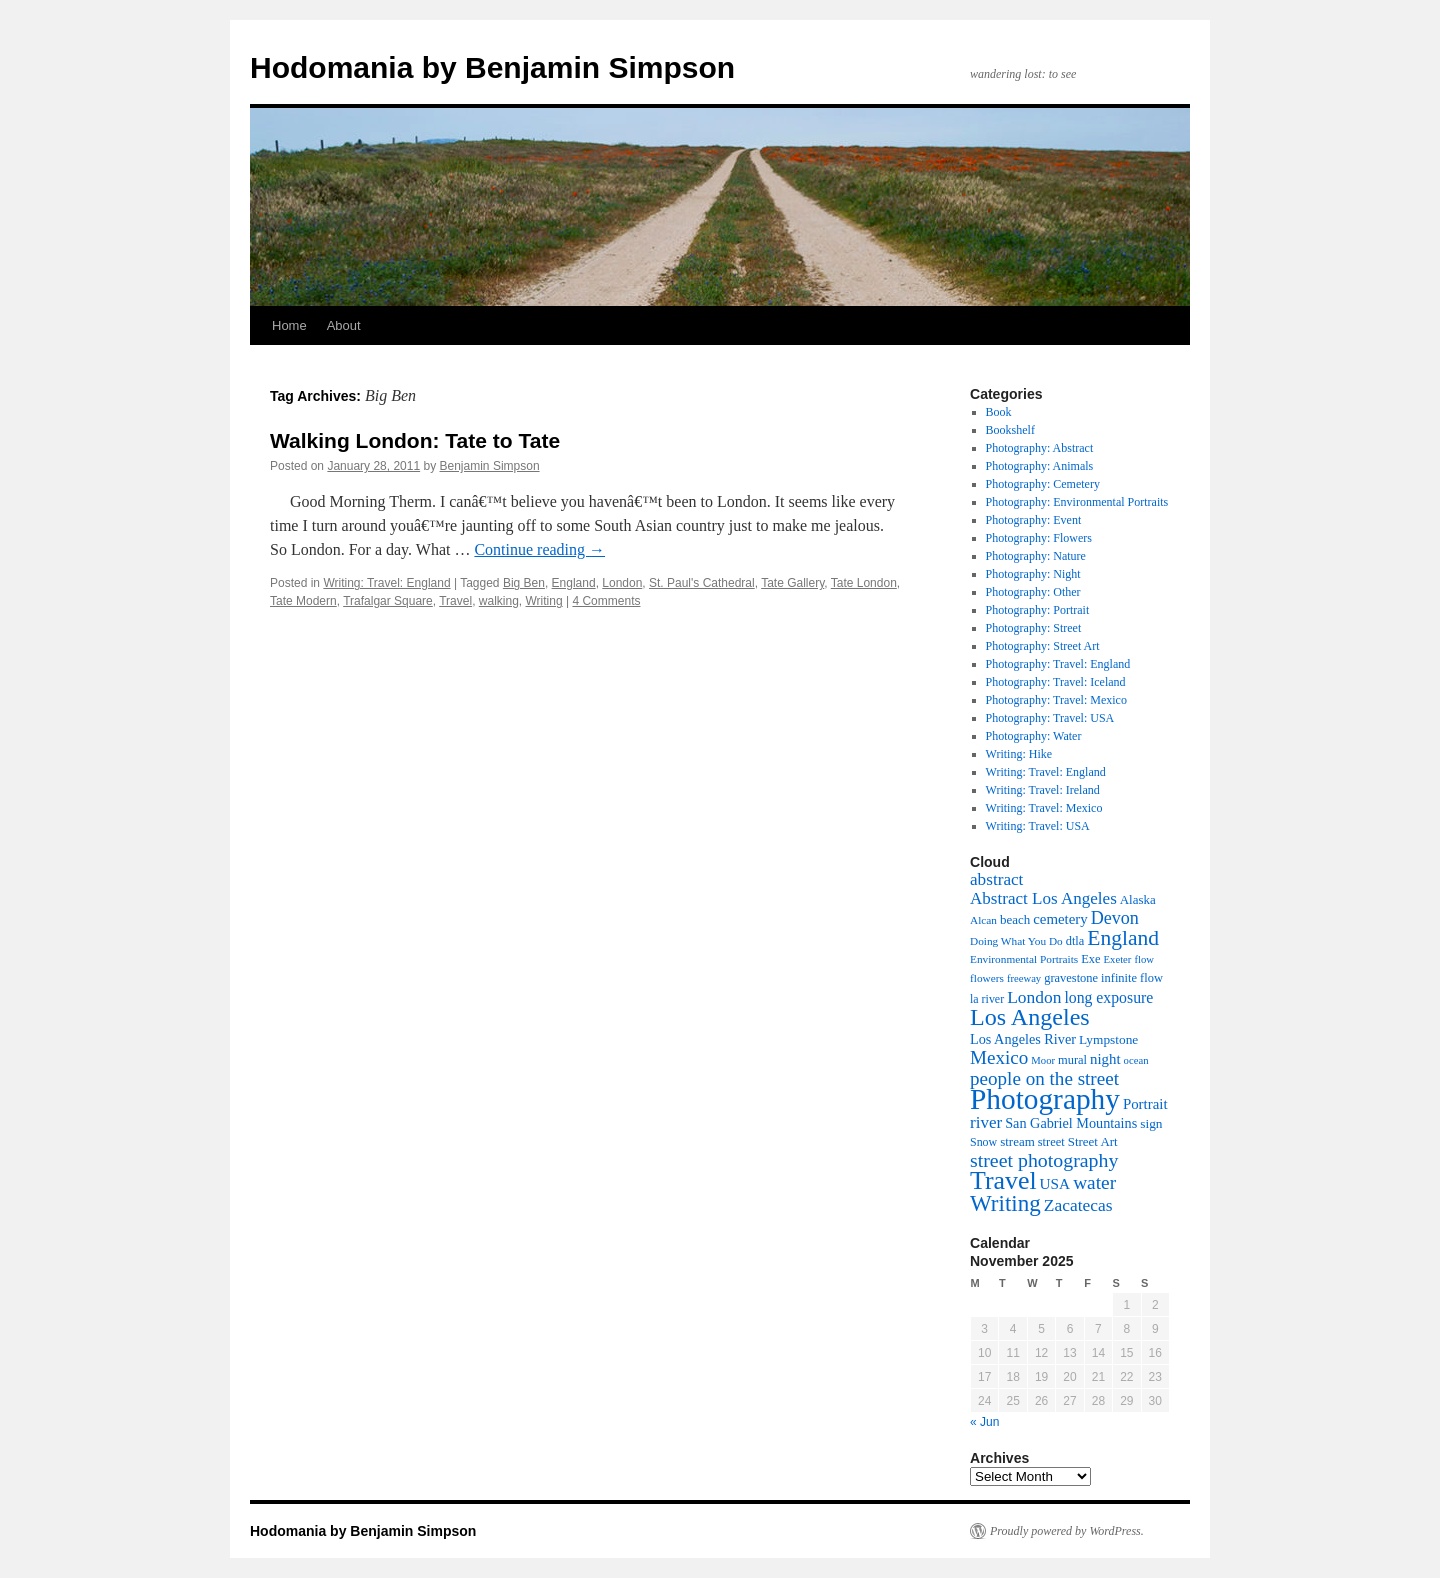 The image size is (1440, 1578). Describe the element at coordinates (1094, 1182) in the screenshot. I see `water [water (37 items)]` at that location.